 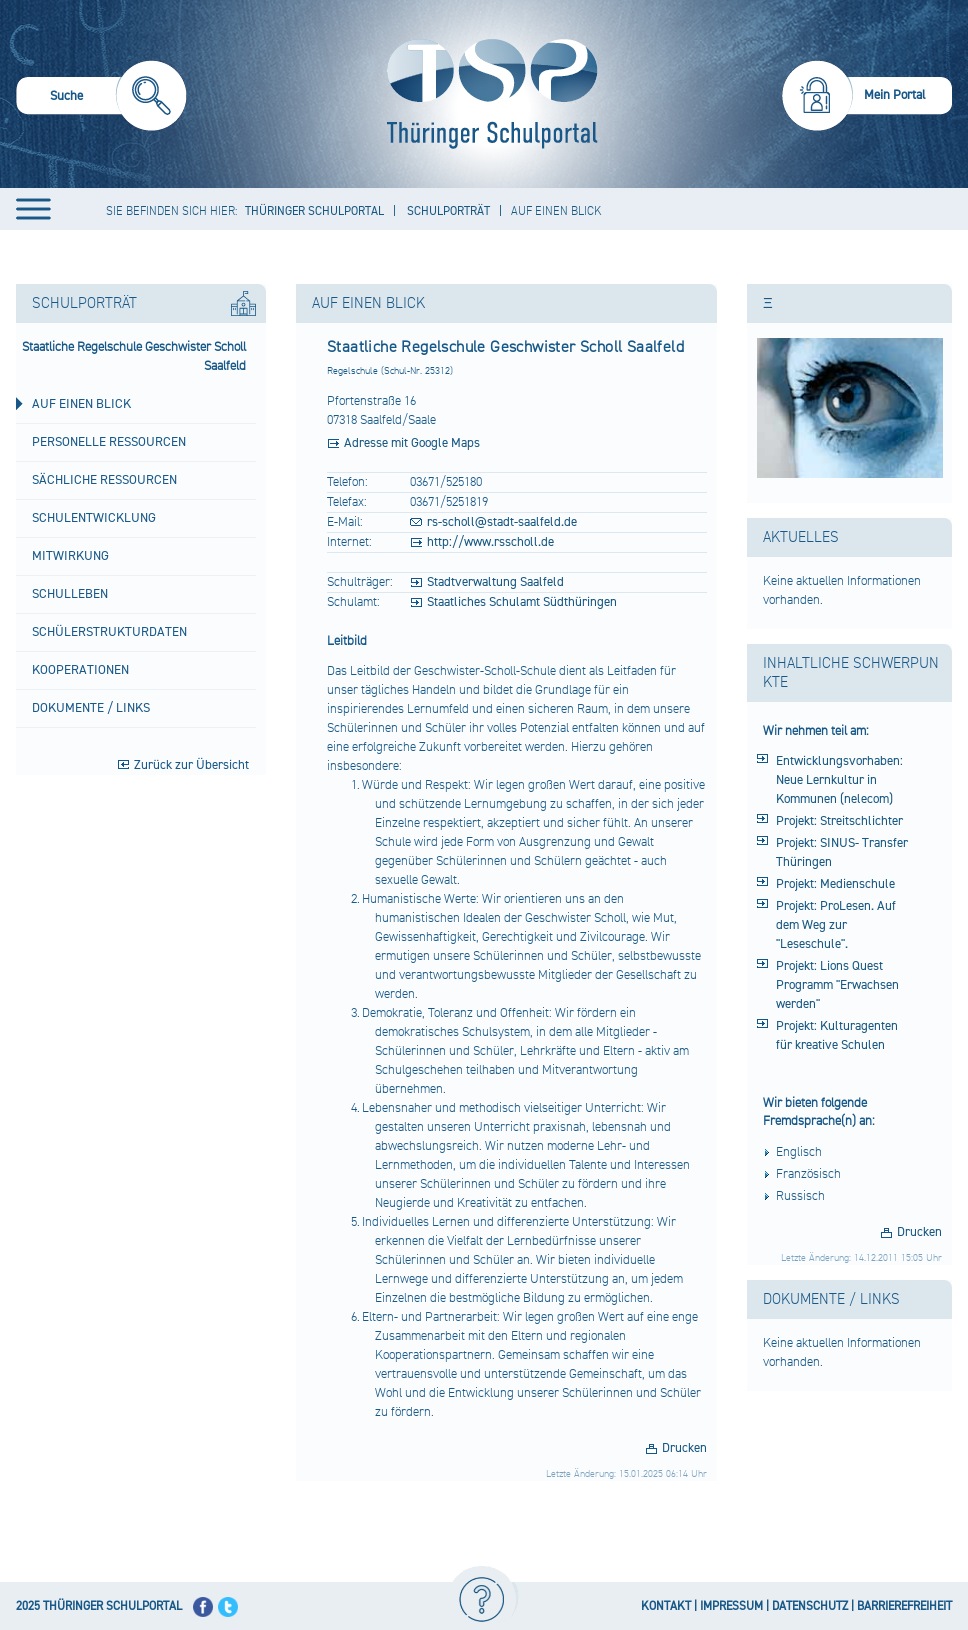 I want to click on Schülerstrukturdaten, so click(x=109, y=632).